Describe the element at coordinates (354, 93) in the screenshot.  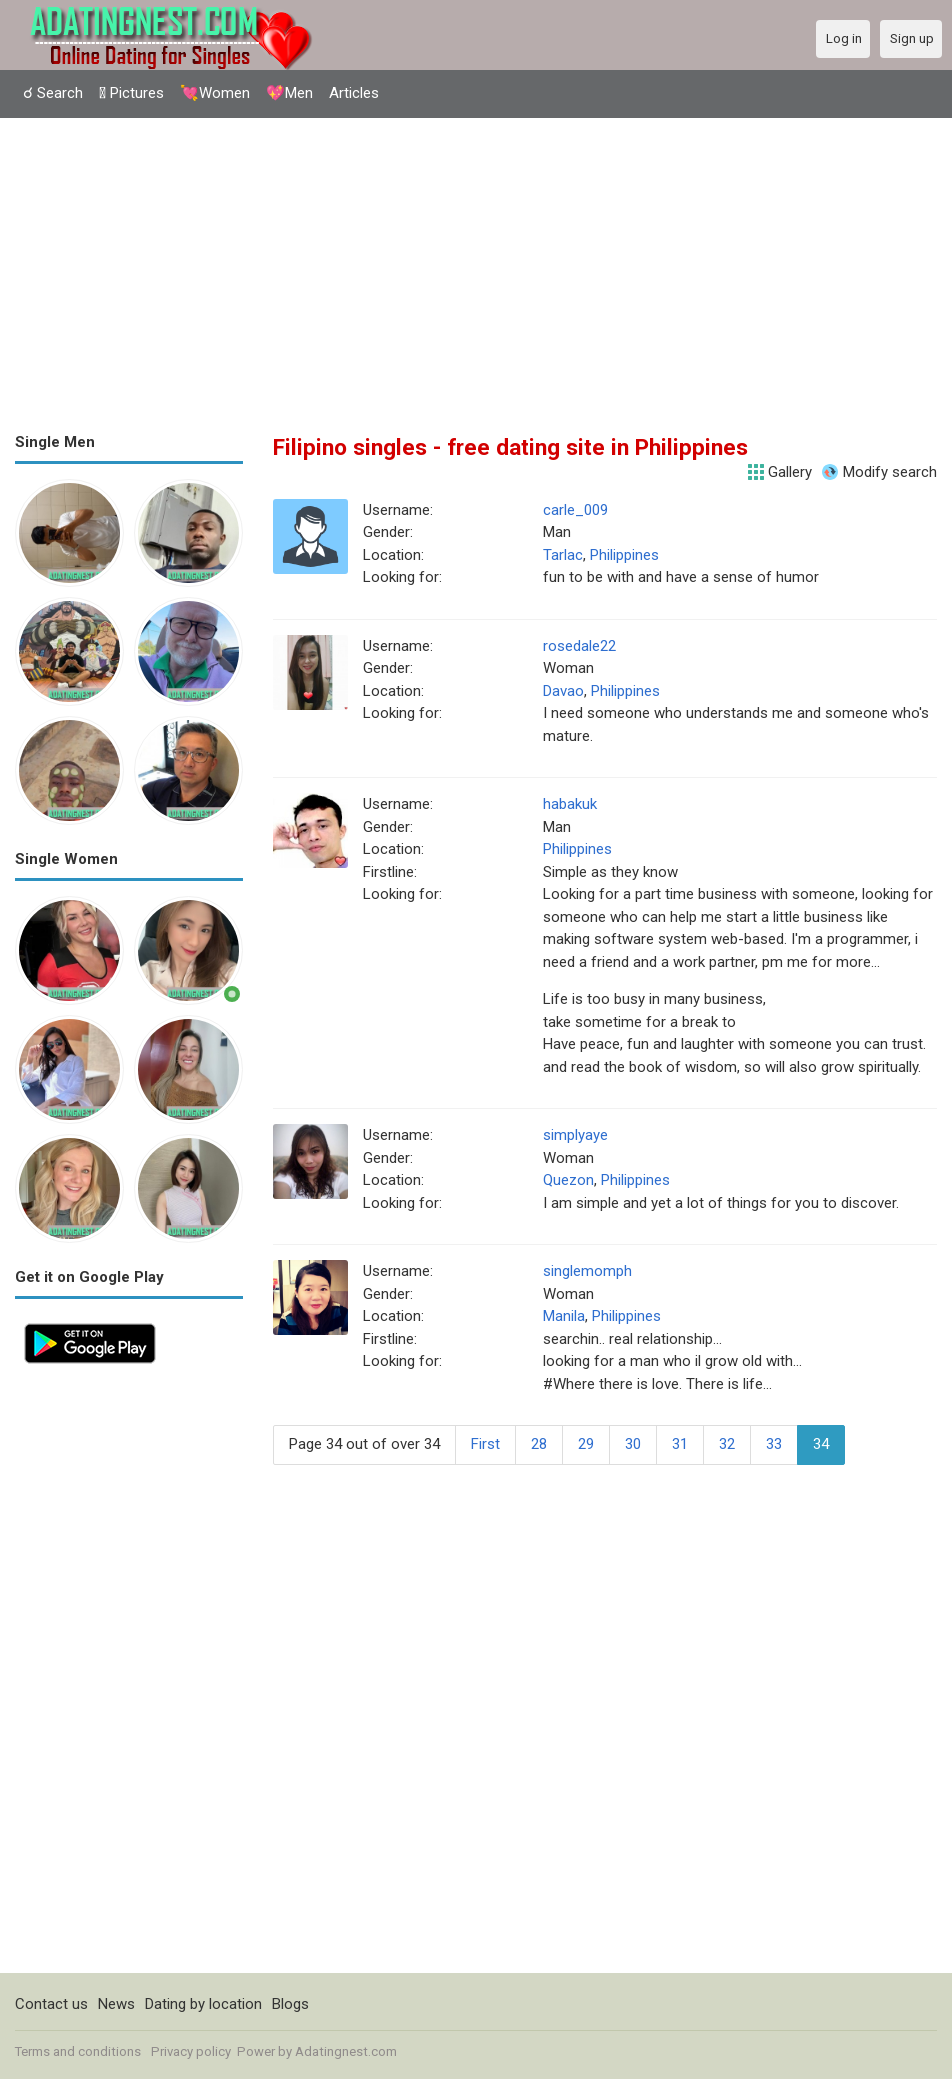
I see `Articles` at that location.